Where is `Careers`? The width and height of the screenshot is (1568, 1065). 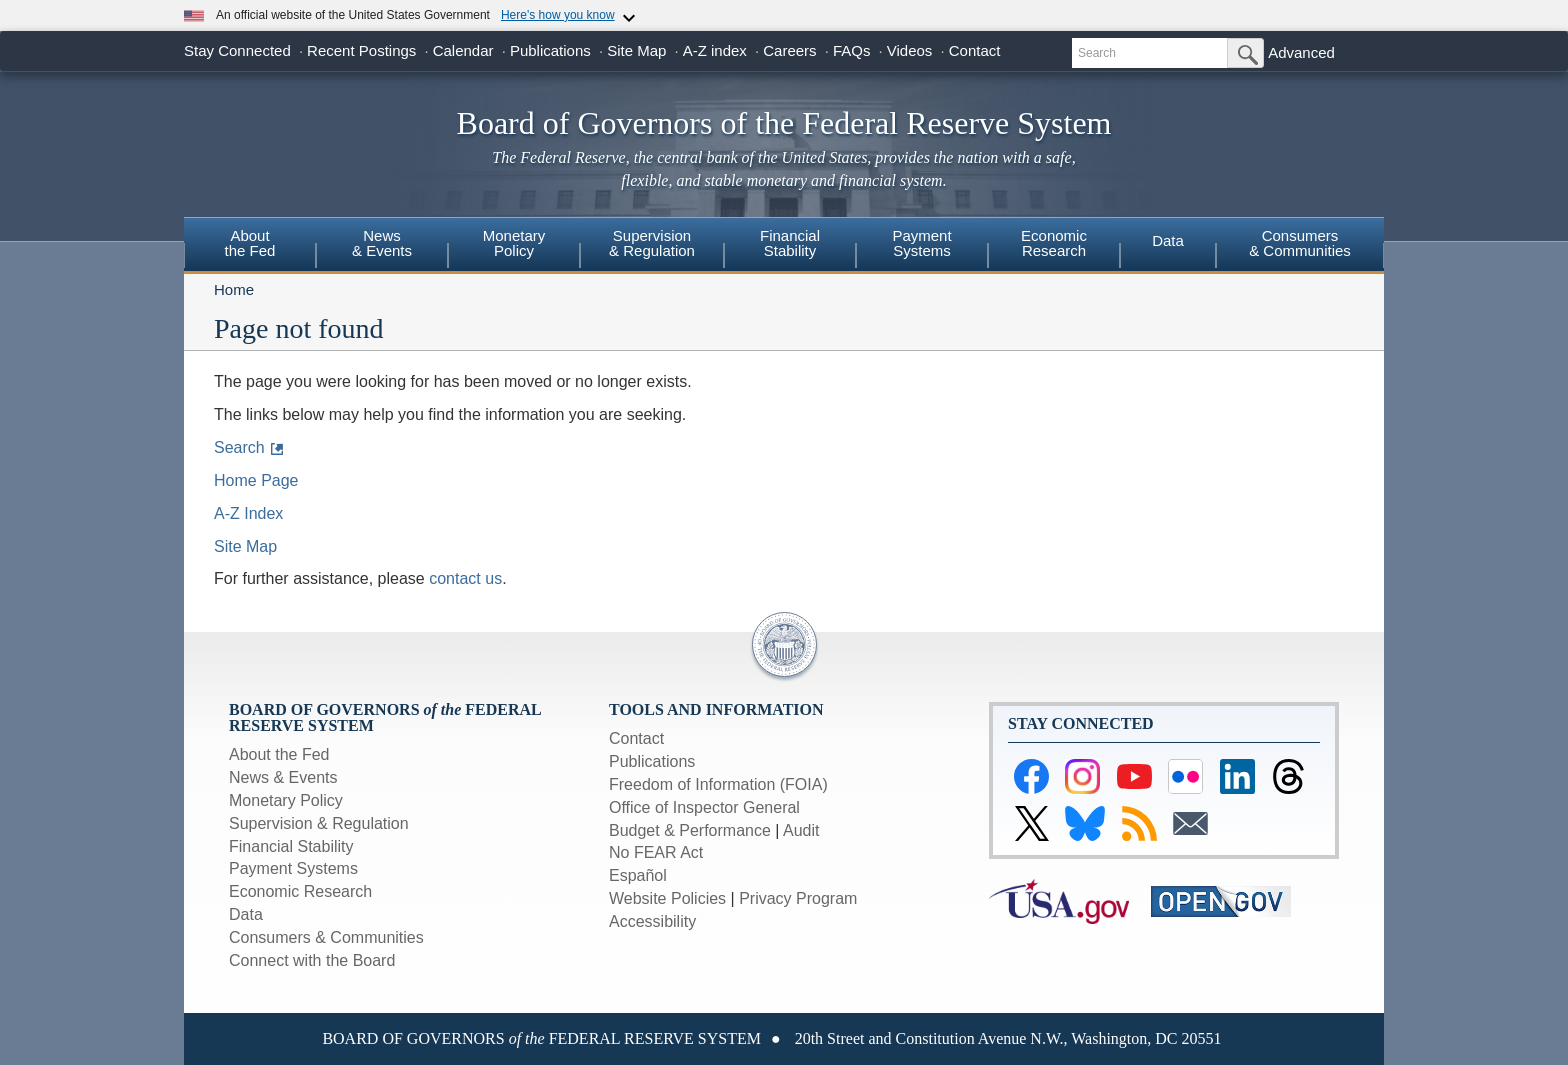
Careers is located at coordinates (789, 50).